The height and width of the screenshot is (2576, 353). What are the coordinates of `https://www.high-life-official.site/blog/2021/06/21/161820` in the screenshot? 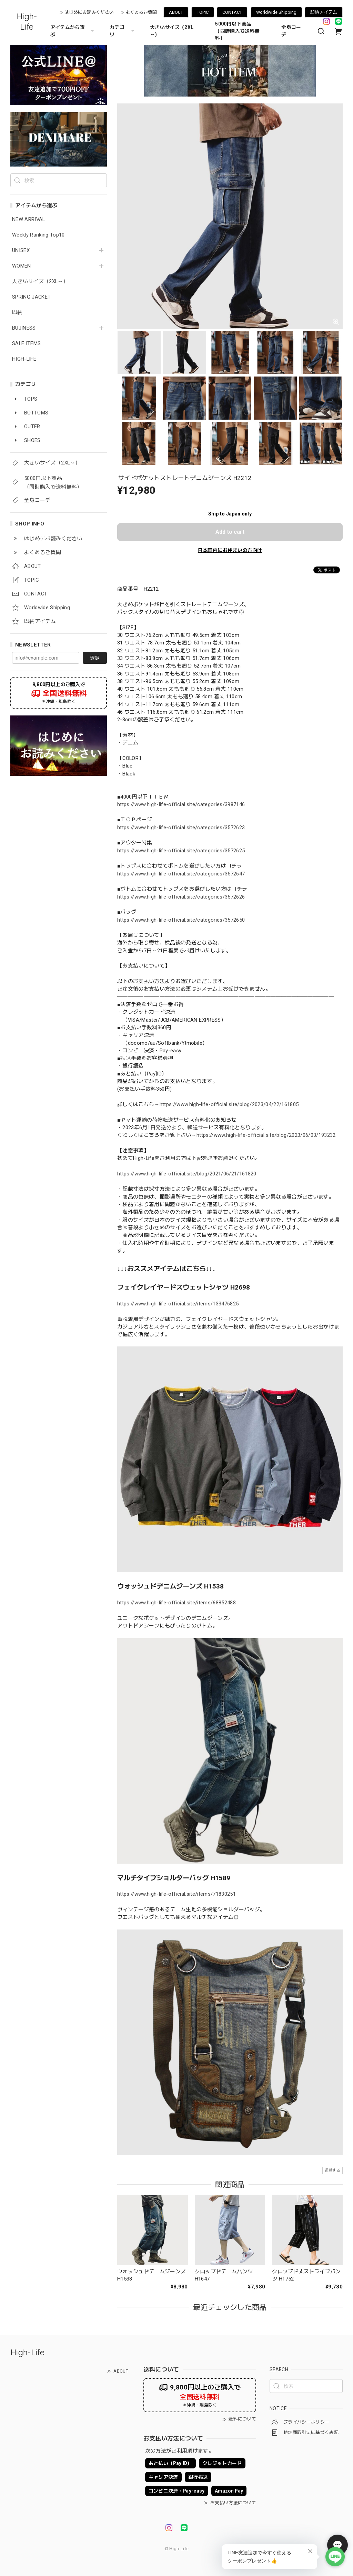 It's located at (186, 1174).